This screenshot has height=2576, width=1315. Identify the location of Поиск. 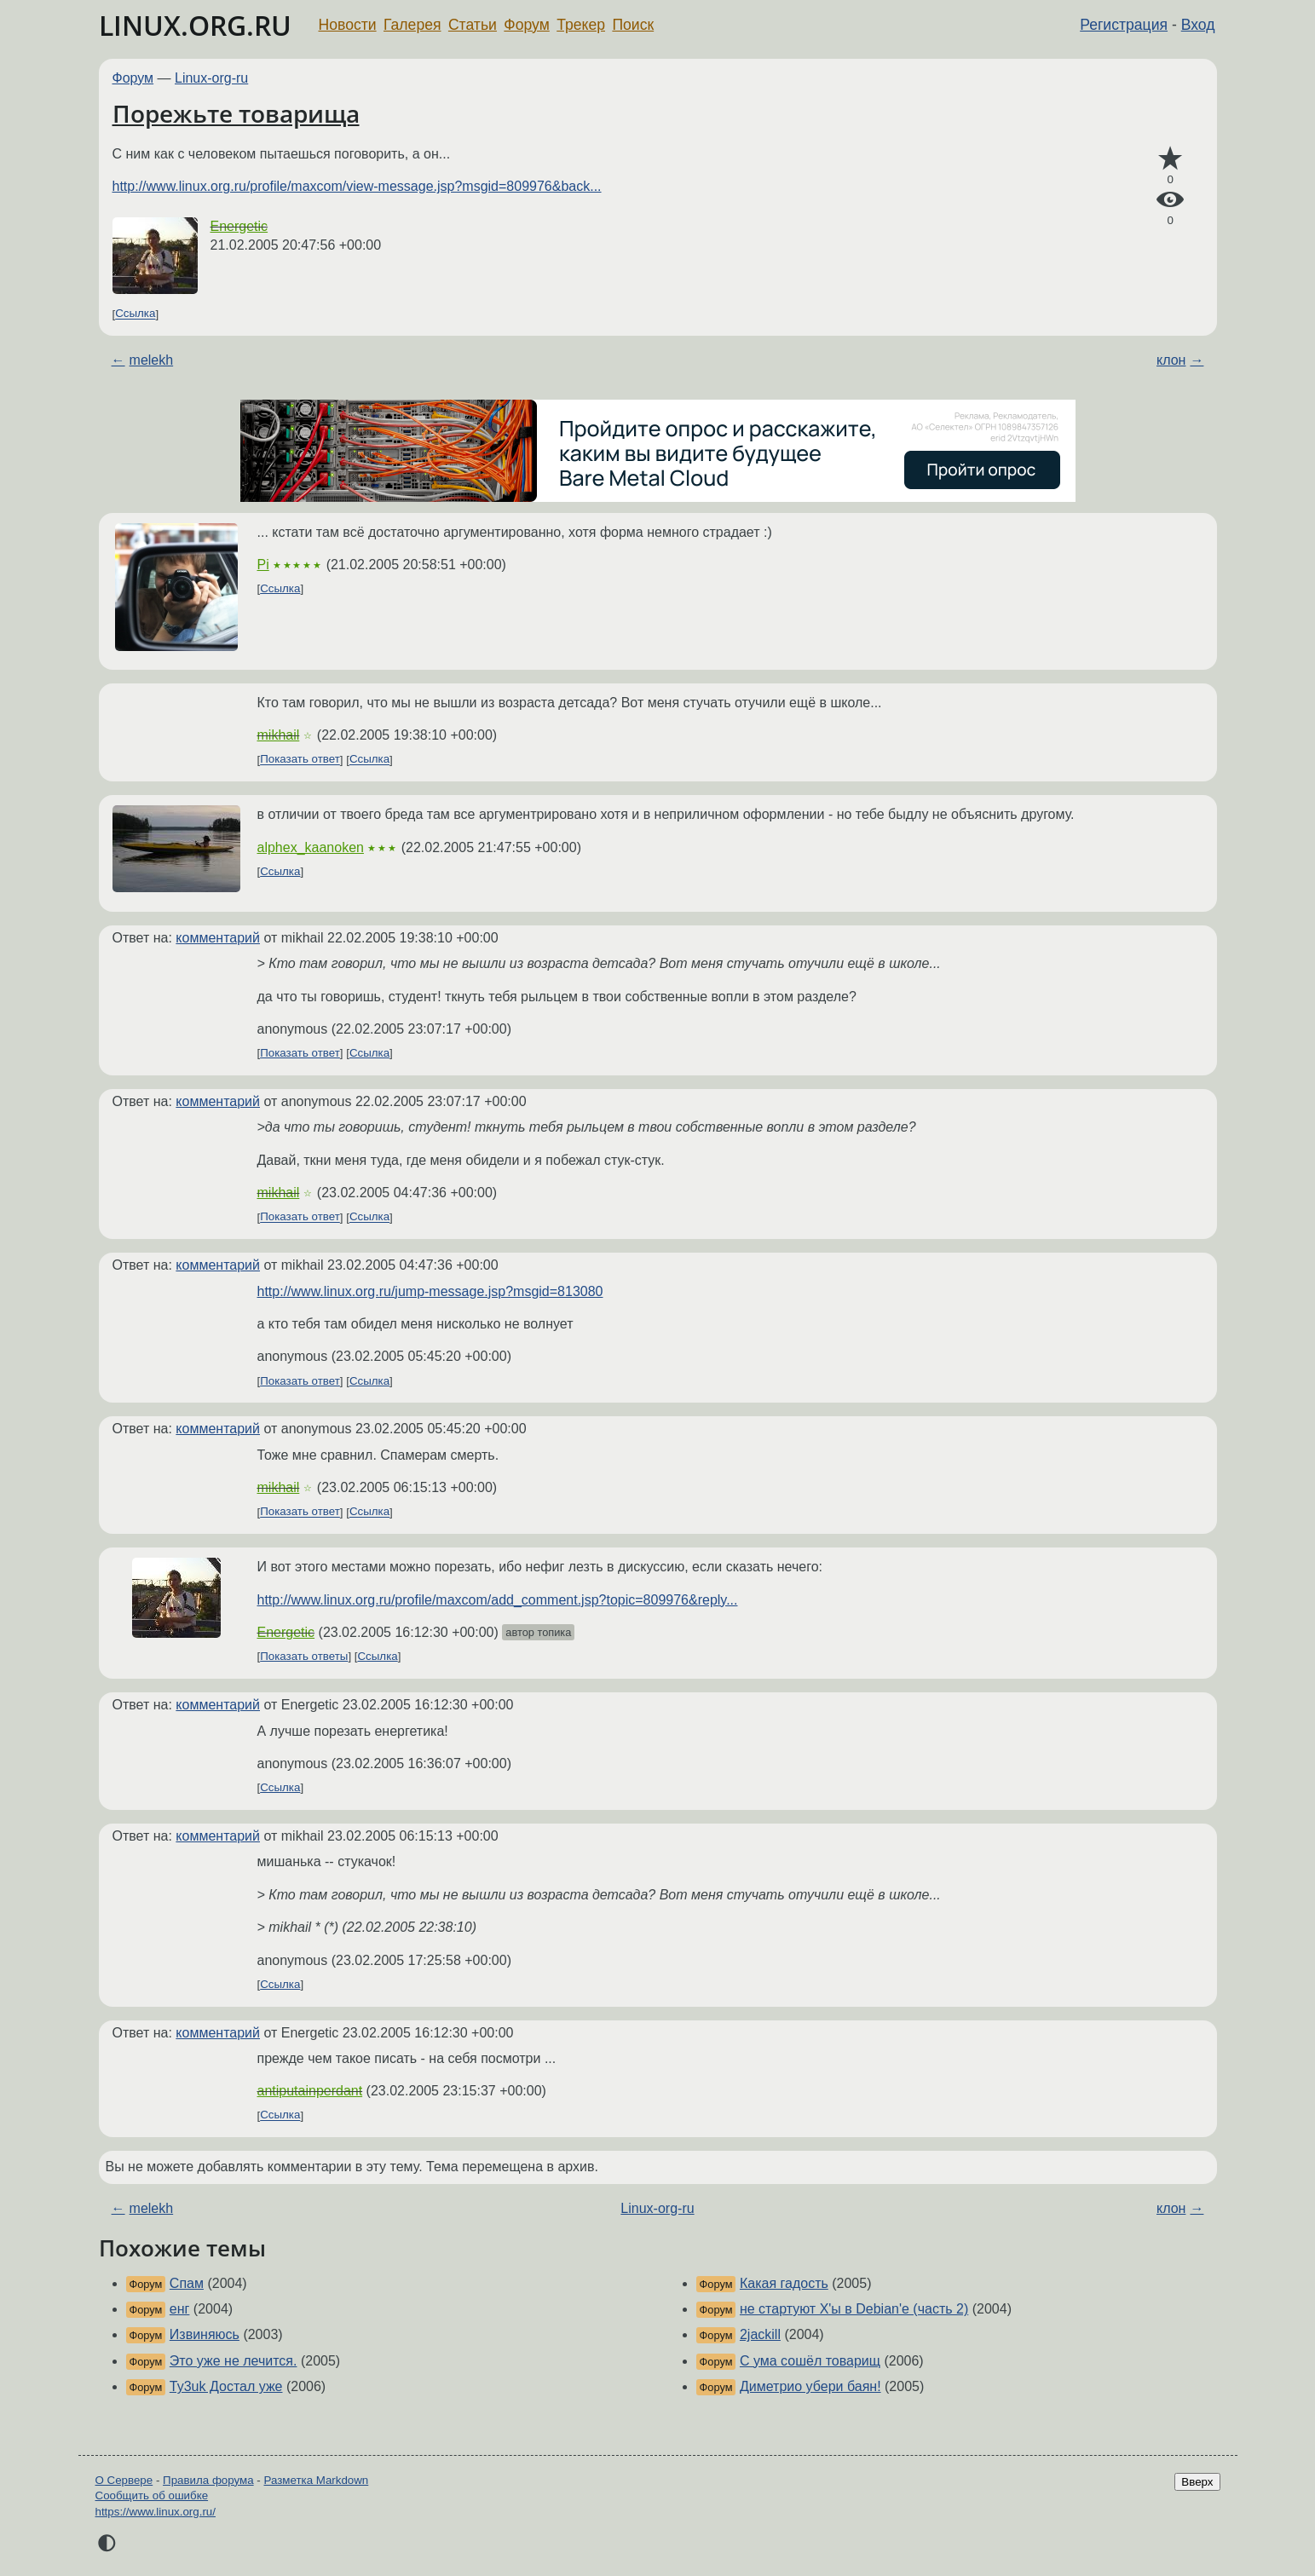
(633, 24).